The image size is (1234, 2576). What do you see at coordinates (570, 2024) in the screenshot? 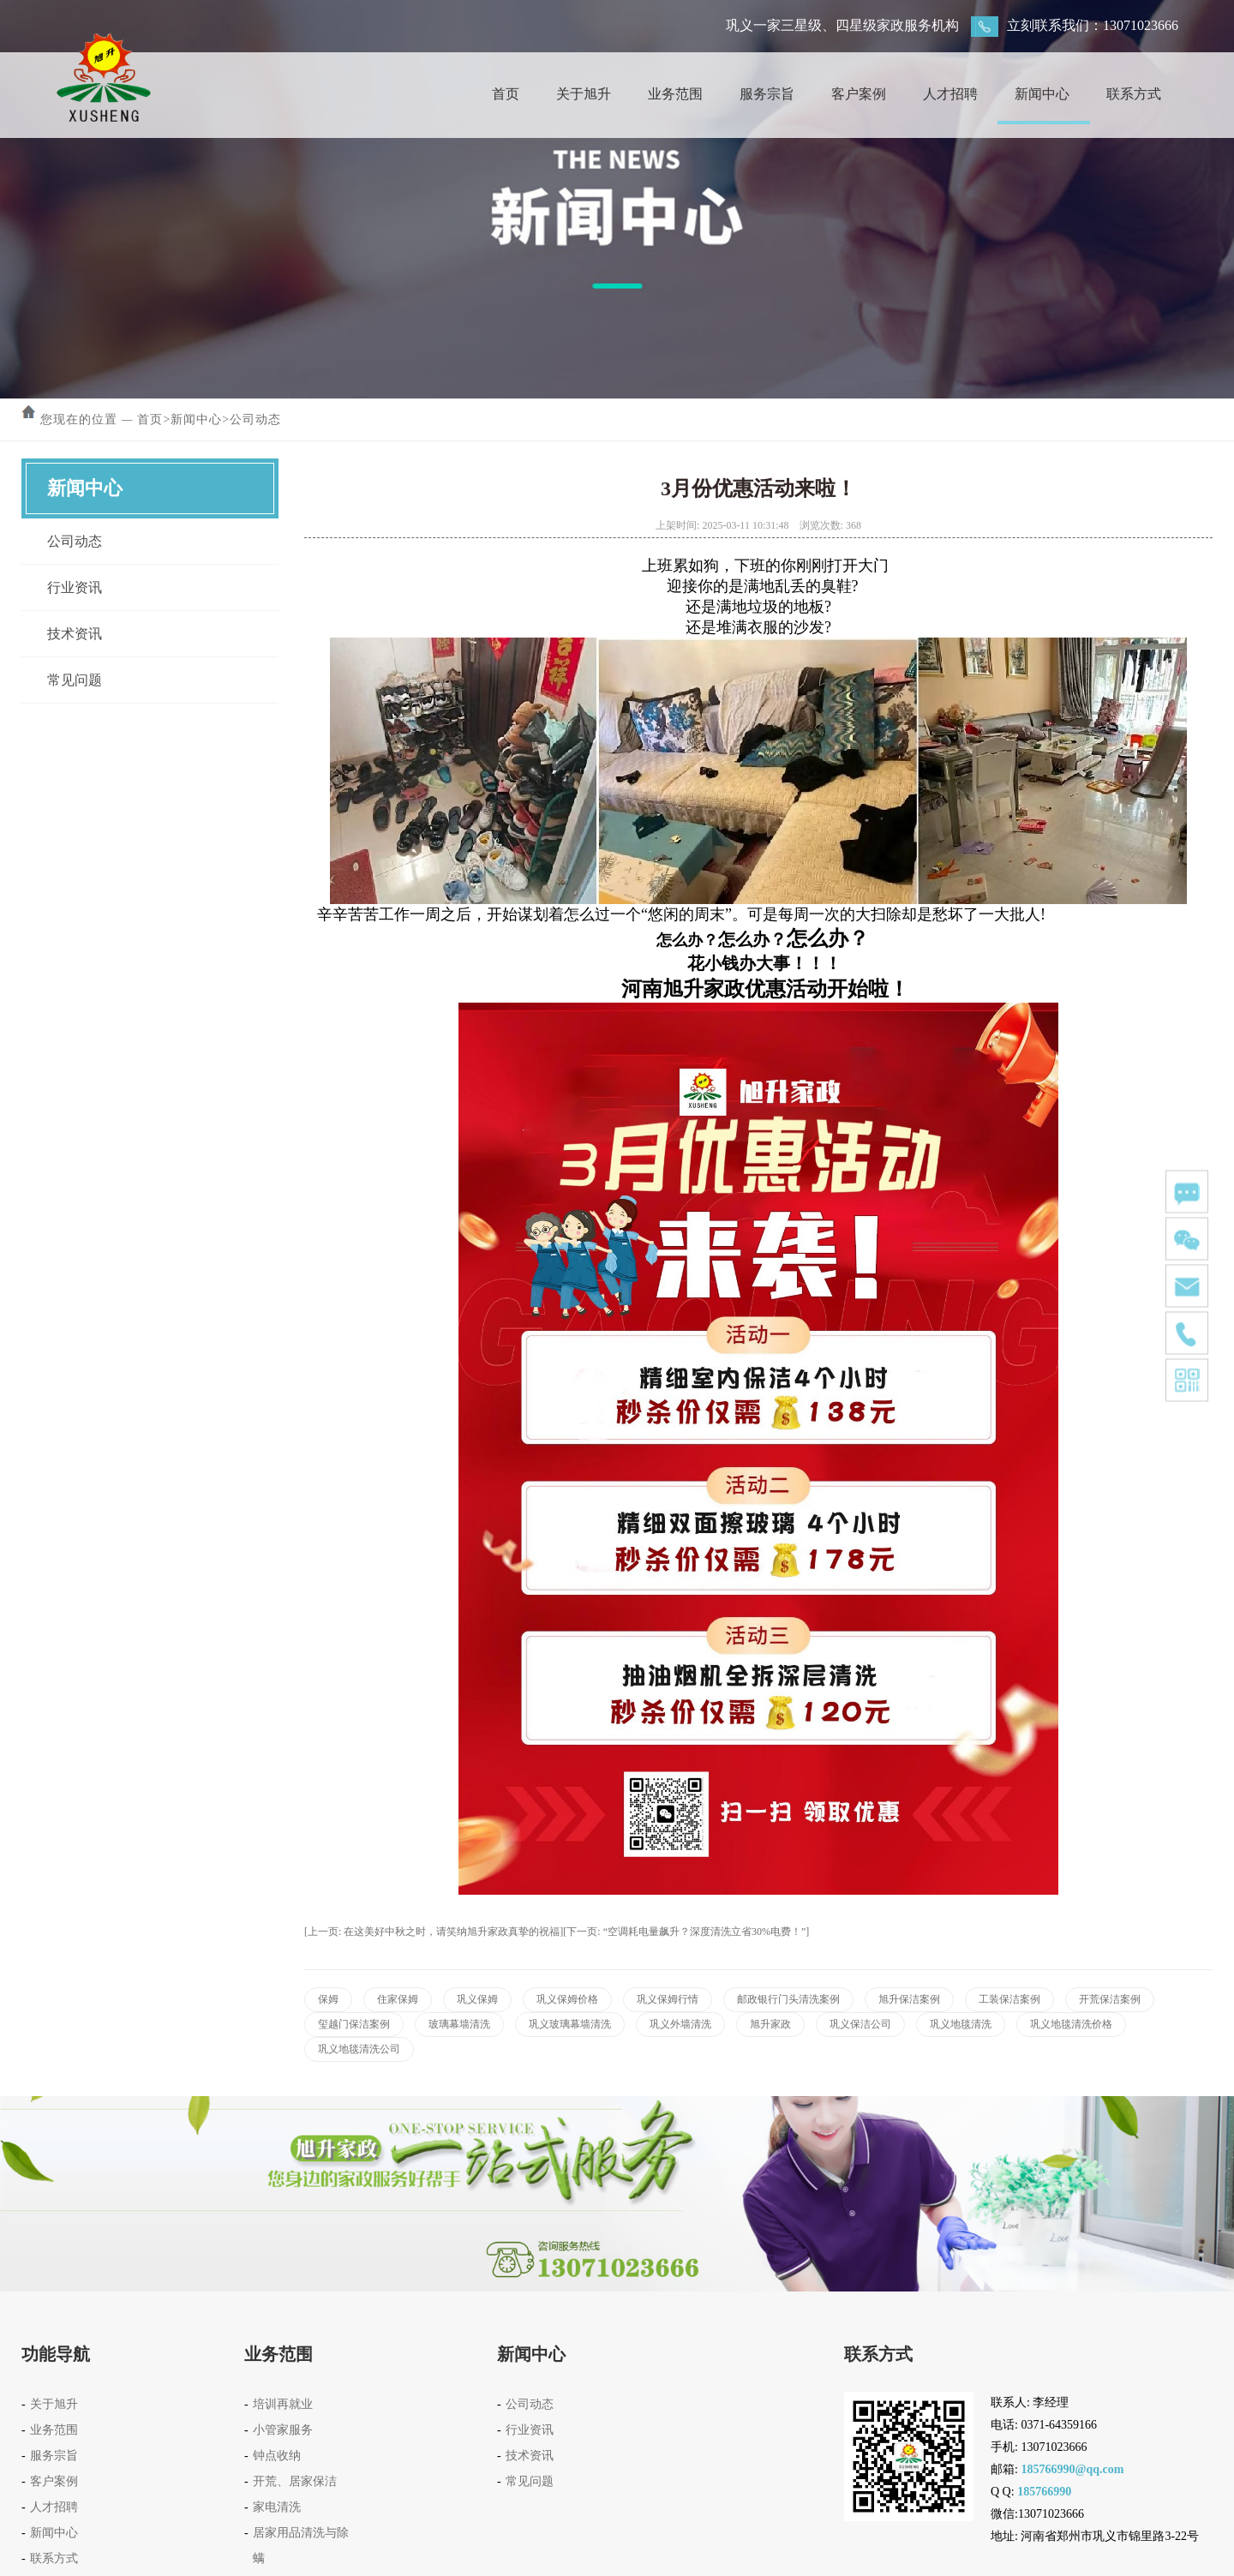
I see `巩义玻璃幕墙清洗` at bounding box center [570, 2024].